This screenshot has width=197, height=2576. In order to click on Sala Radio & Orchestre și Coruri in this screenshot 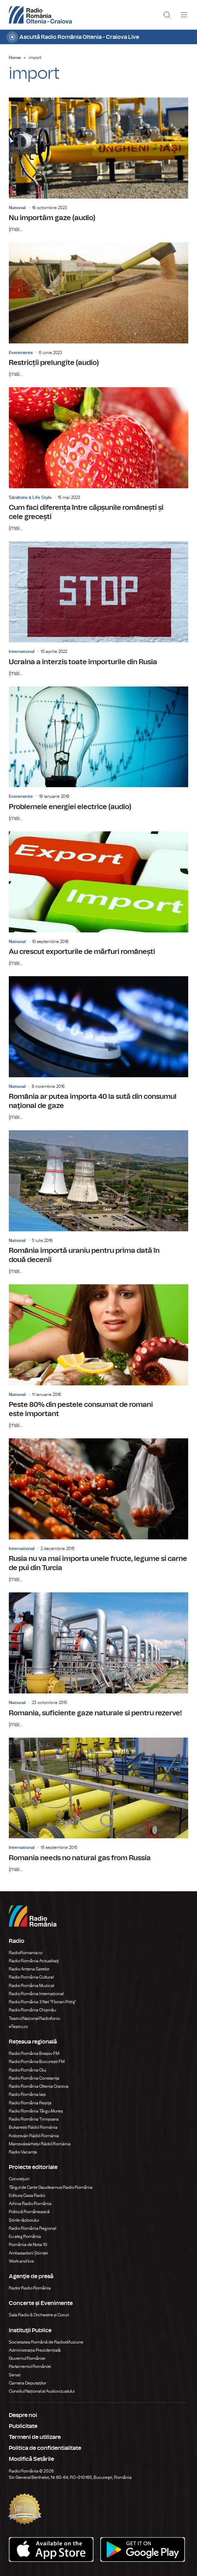, I will do `click(39, 2315)`.